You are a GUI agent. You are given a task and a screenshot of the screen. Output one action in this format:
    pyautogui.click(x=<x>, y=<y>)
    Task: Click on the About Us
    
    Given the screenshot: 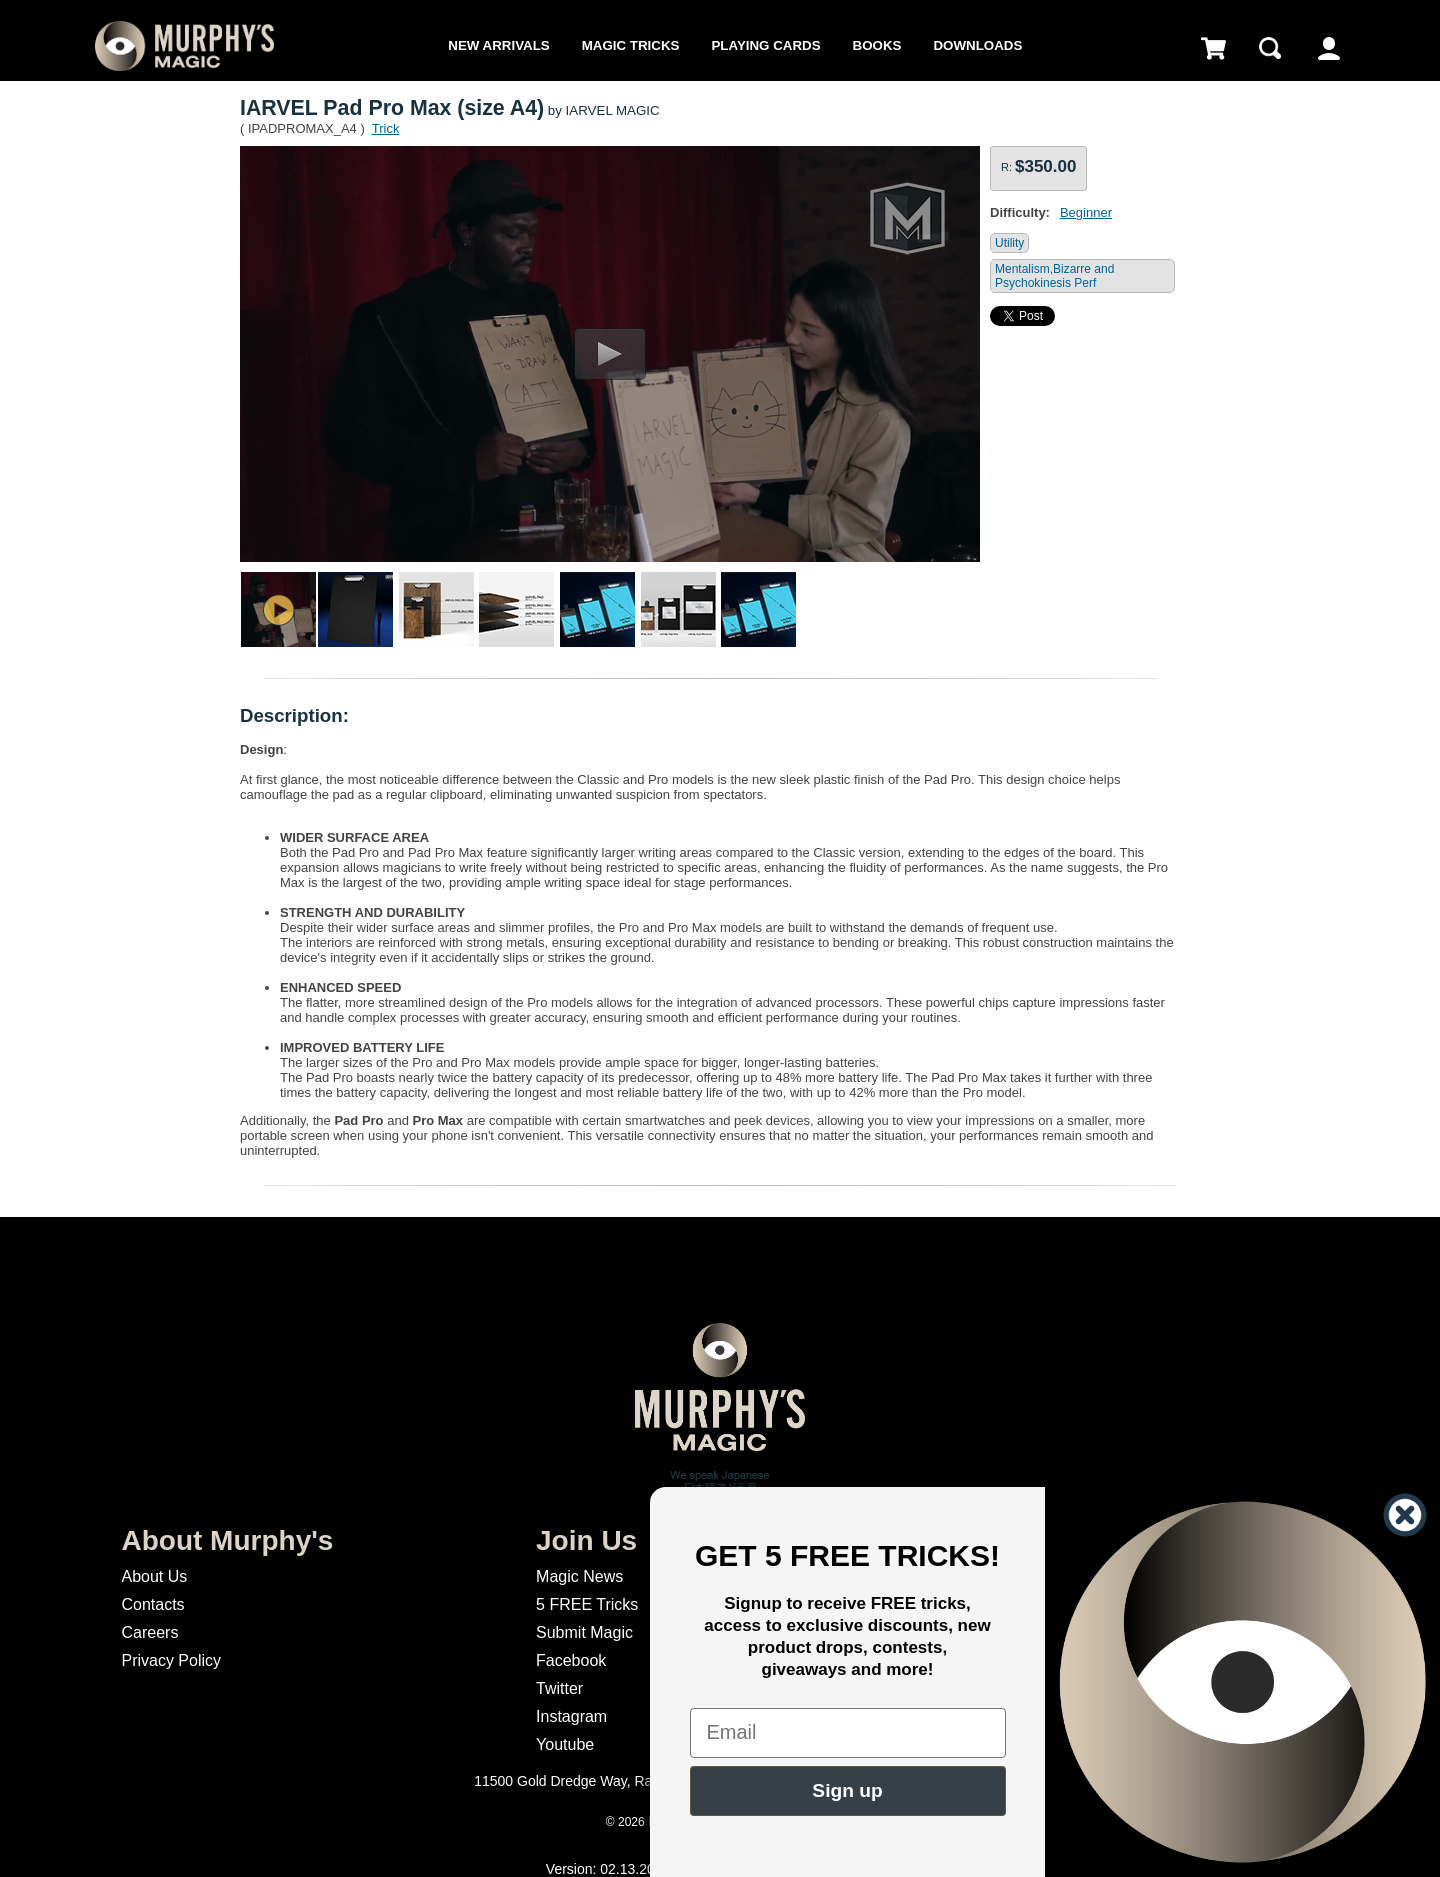 What is the action you would take?
    pyautogui.click(x=154, y=1576)
    